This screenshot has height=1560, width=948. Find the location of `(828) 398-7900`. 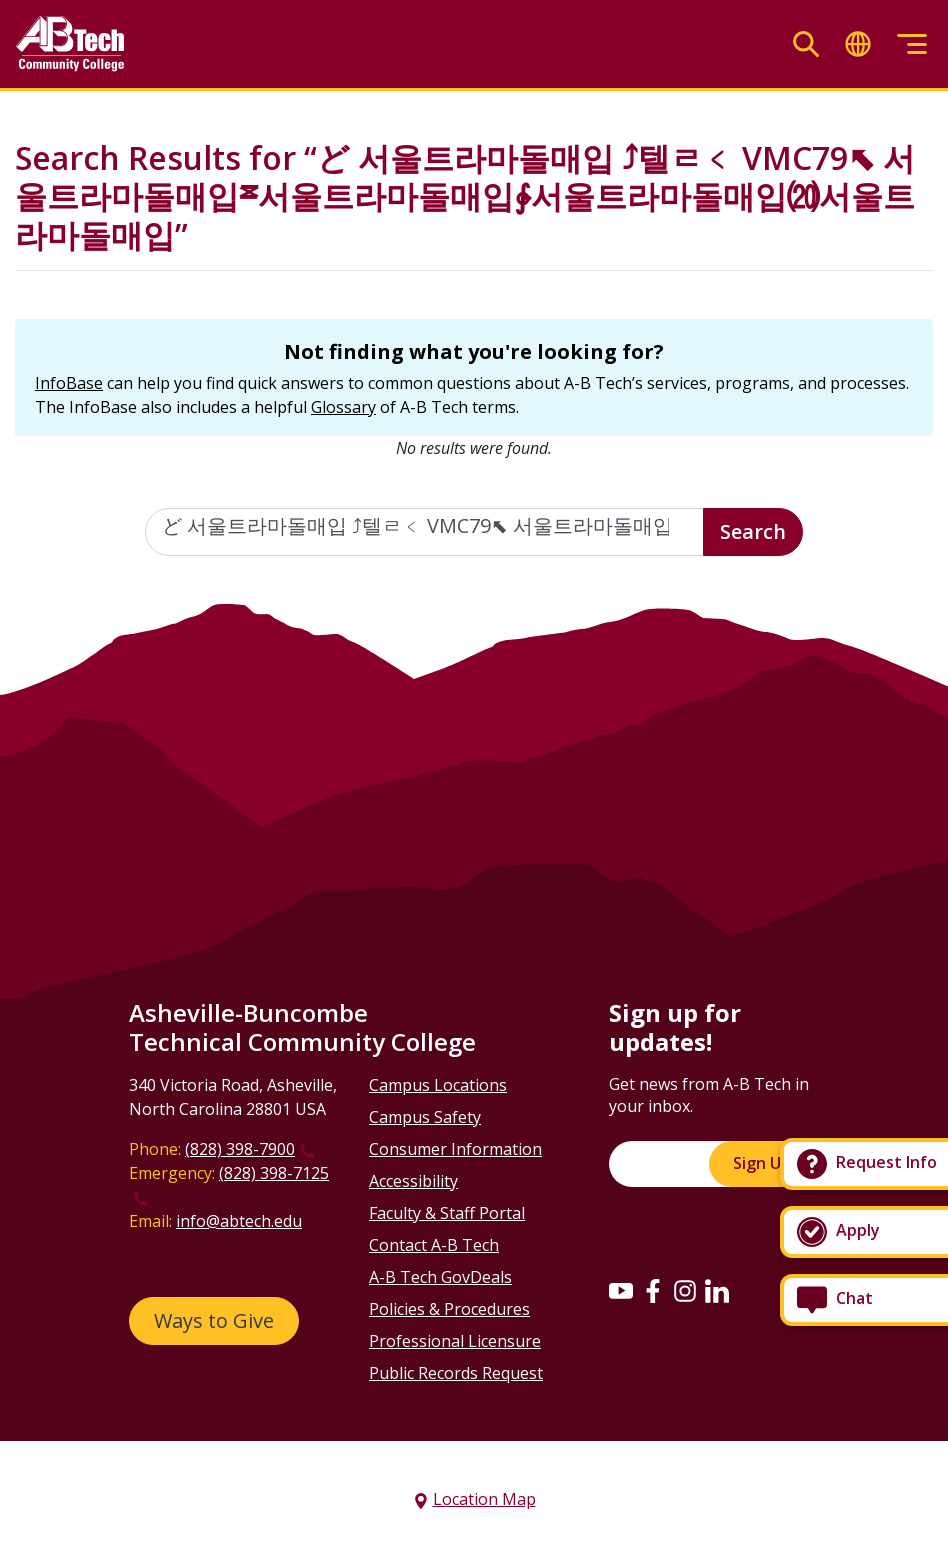

(828) 398-7900 is located at coordinates (240, 1149).